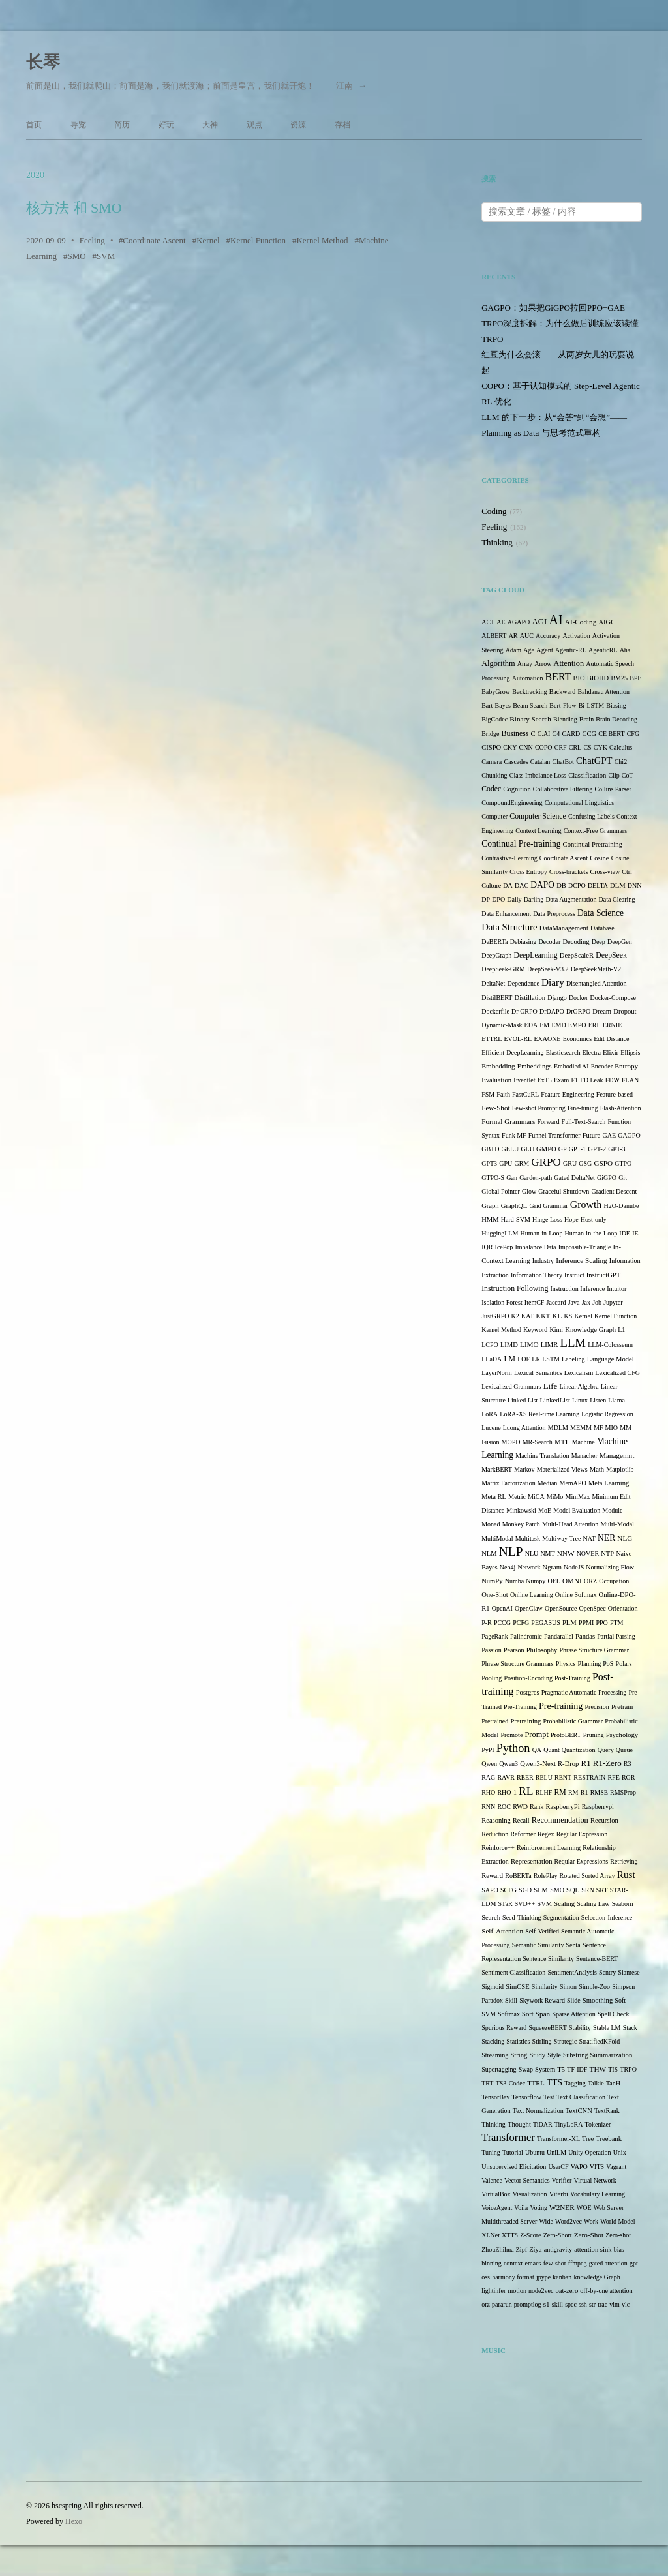 This screenshot has height=2576, width=668. Describe the element at coordinates (618, 2235) in the screenshot. I see `Zero-shot` at that location.